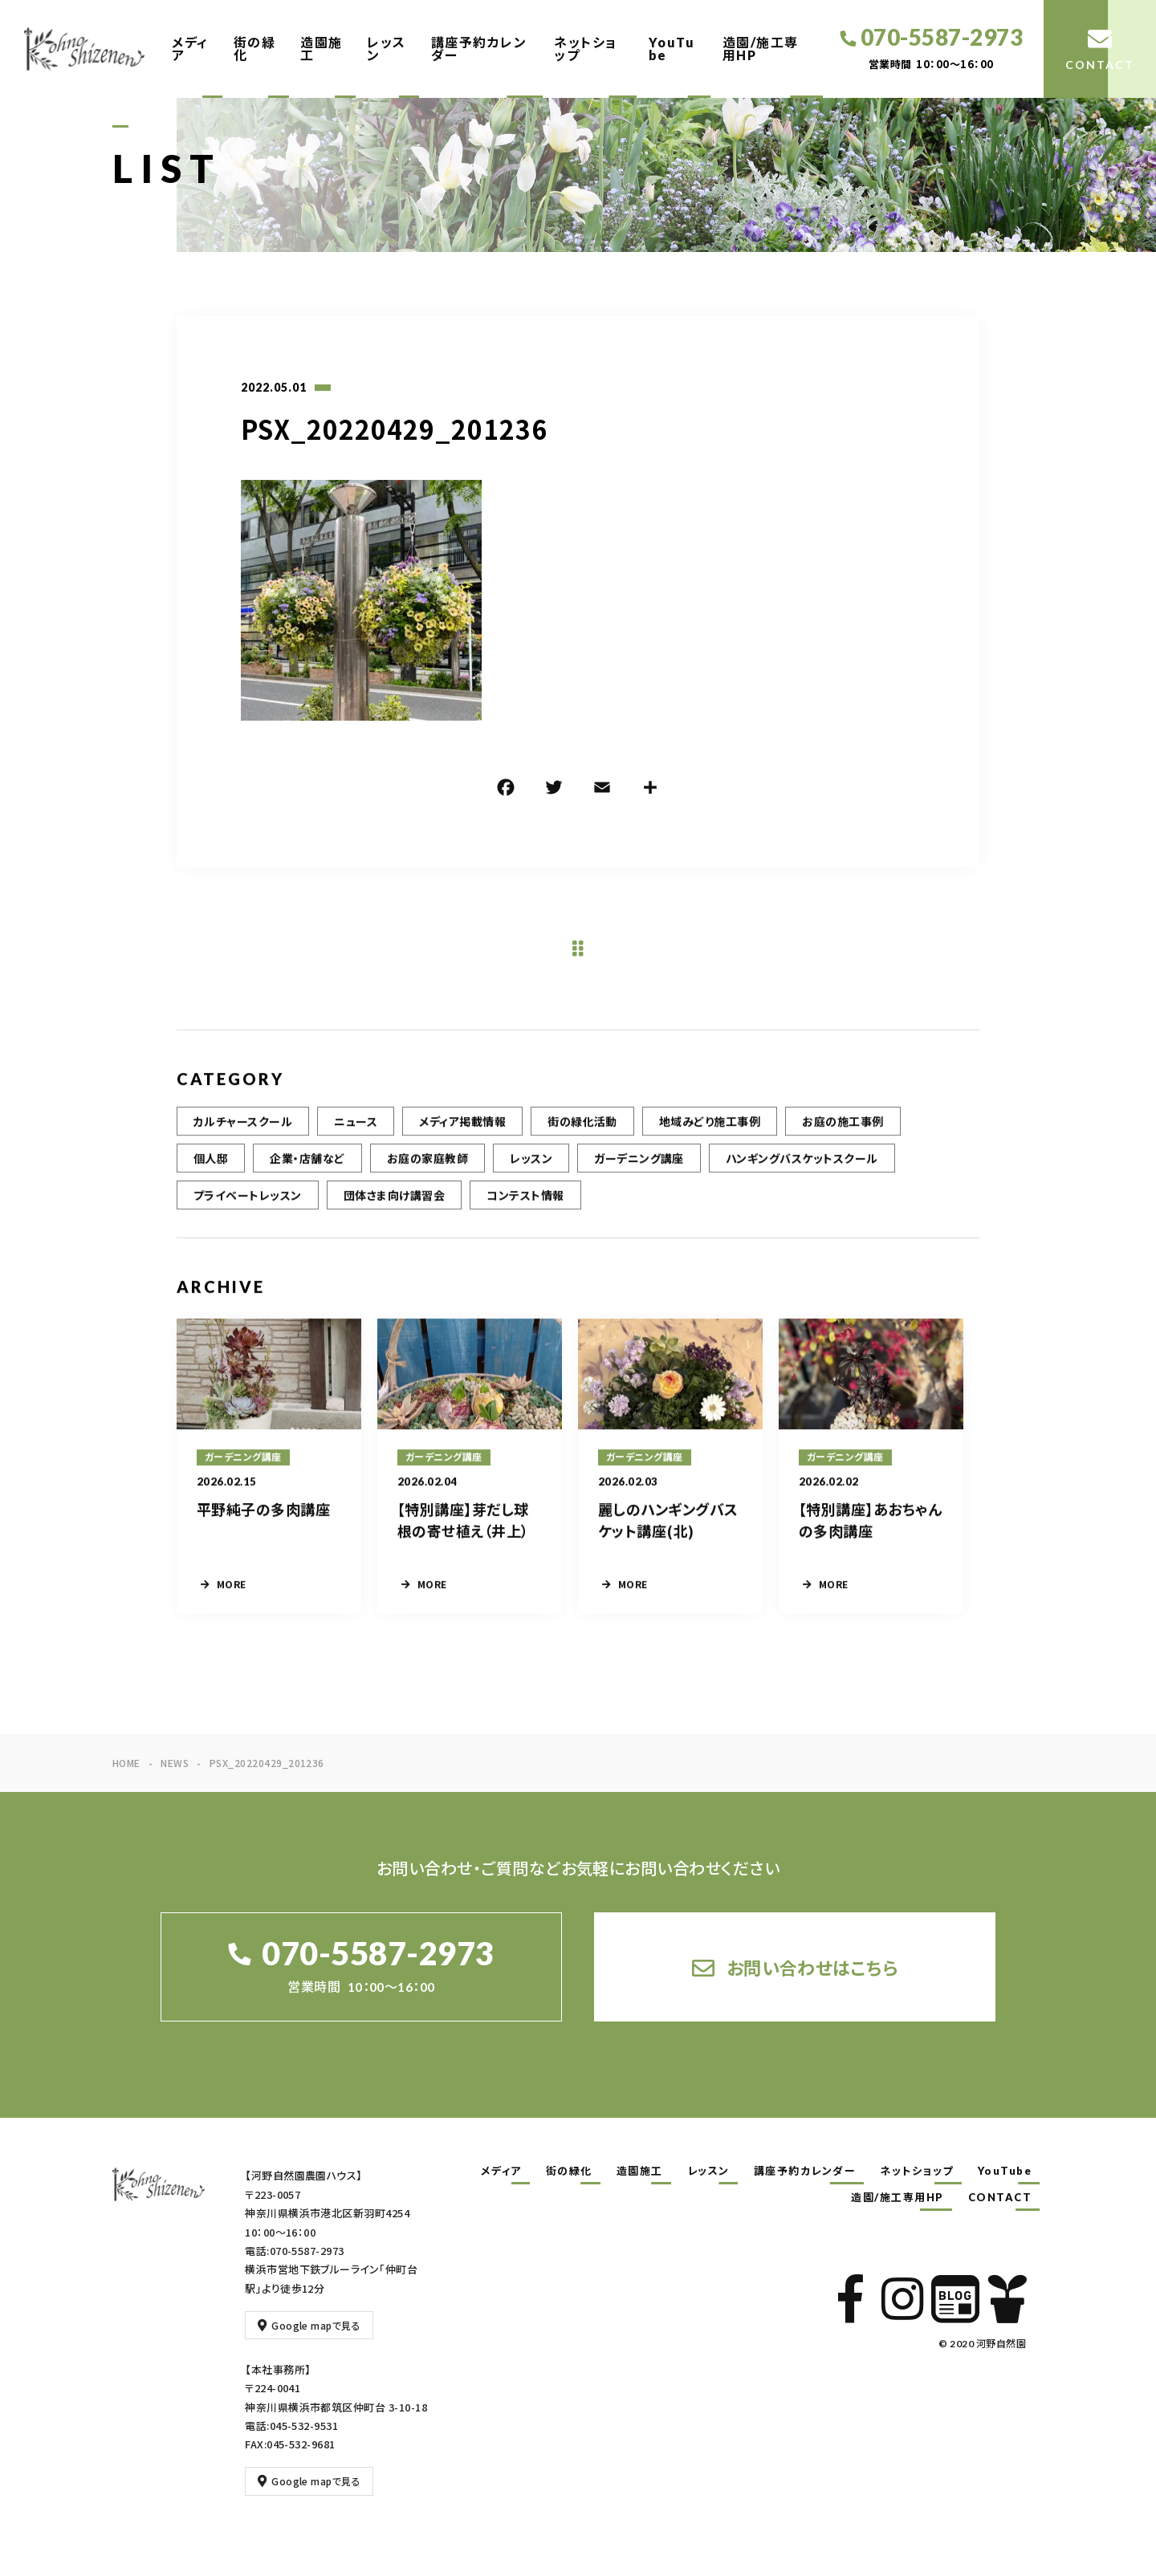 The image size is (1156, 2576). What do you see at coordinates (672, 49) in the screenshot?
I see `YouTube` at bounding box center [672, 49].